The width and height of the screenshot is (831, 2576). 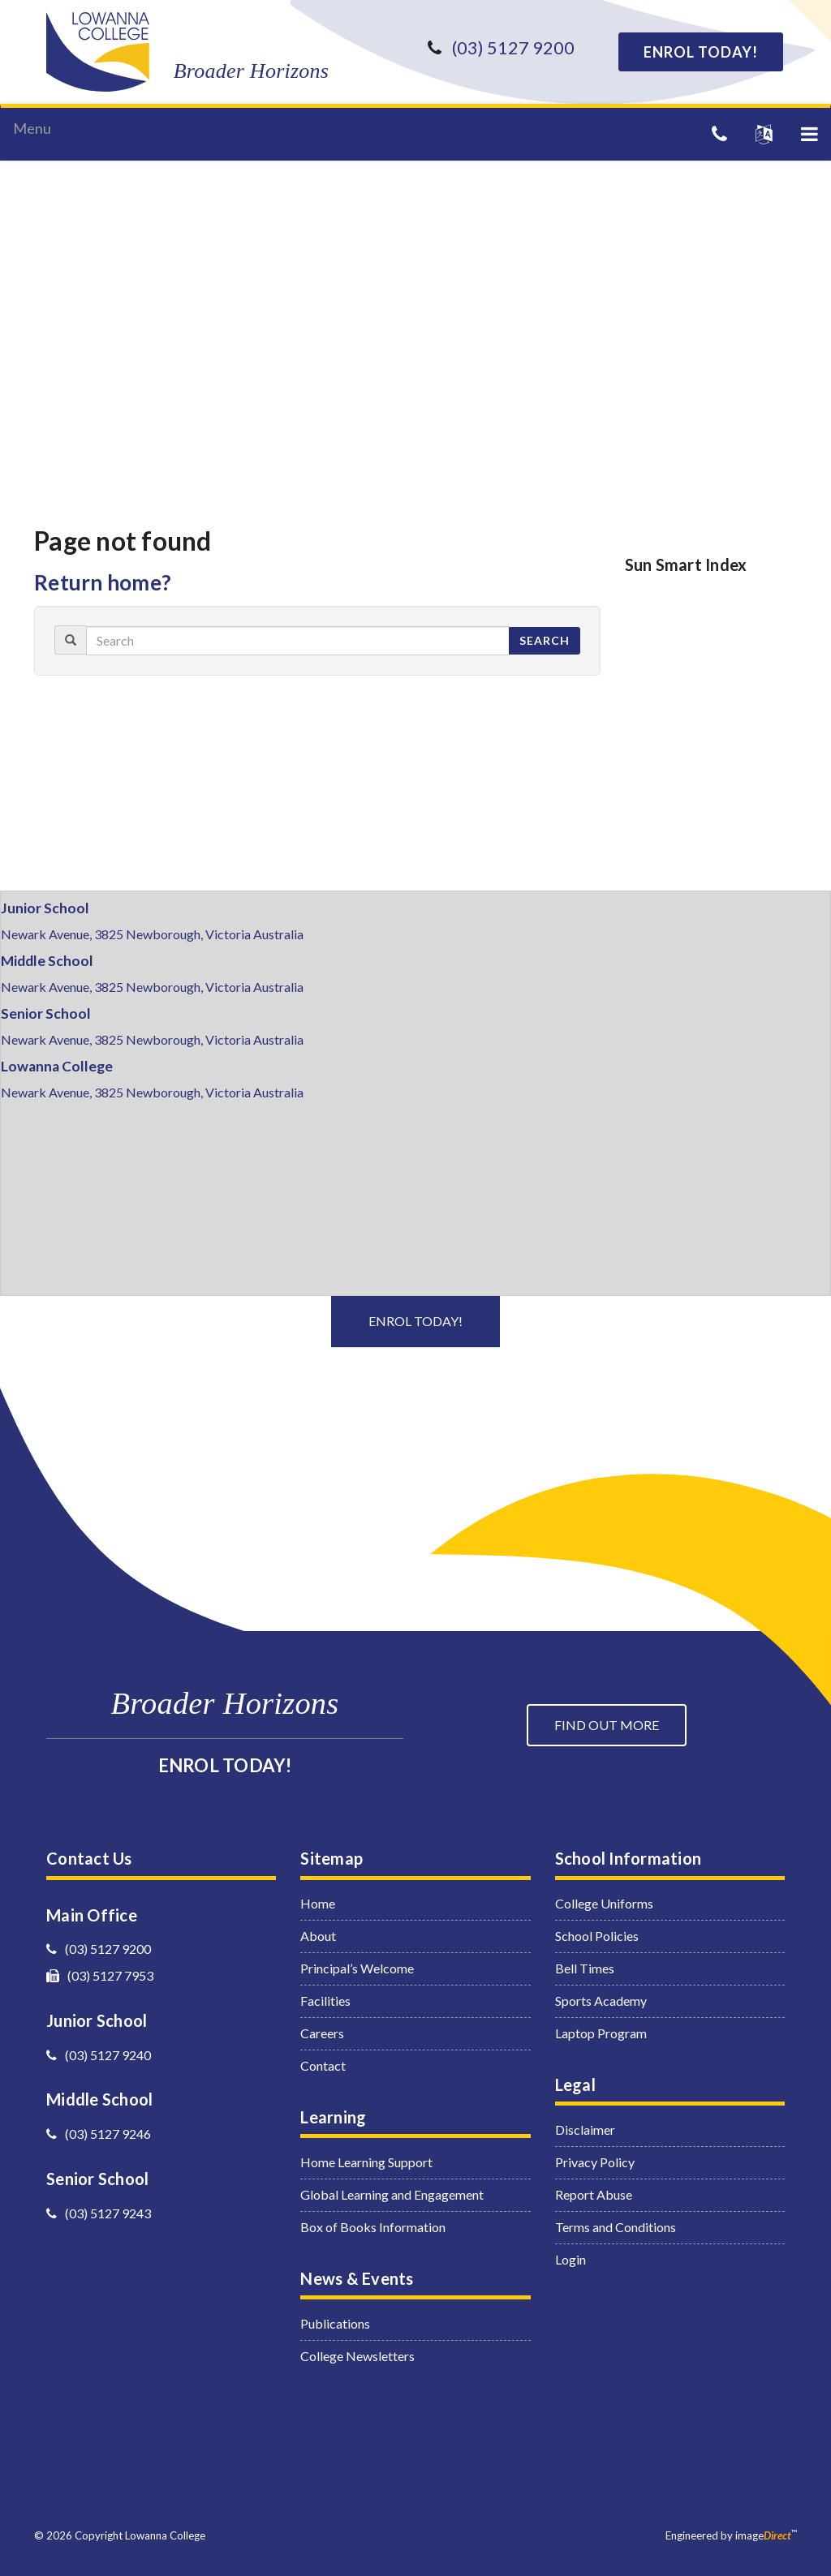 What do you see at coordinates (719, 133) in the screenshot?
I see `[Telephone]` at bounding box center [719, 133].